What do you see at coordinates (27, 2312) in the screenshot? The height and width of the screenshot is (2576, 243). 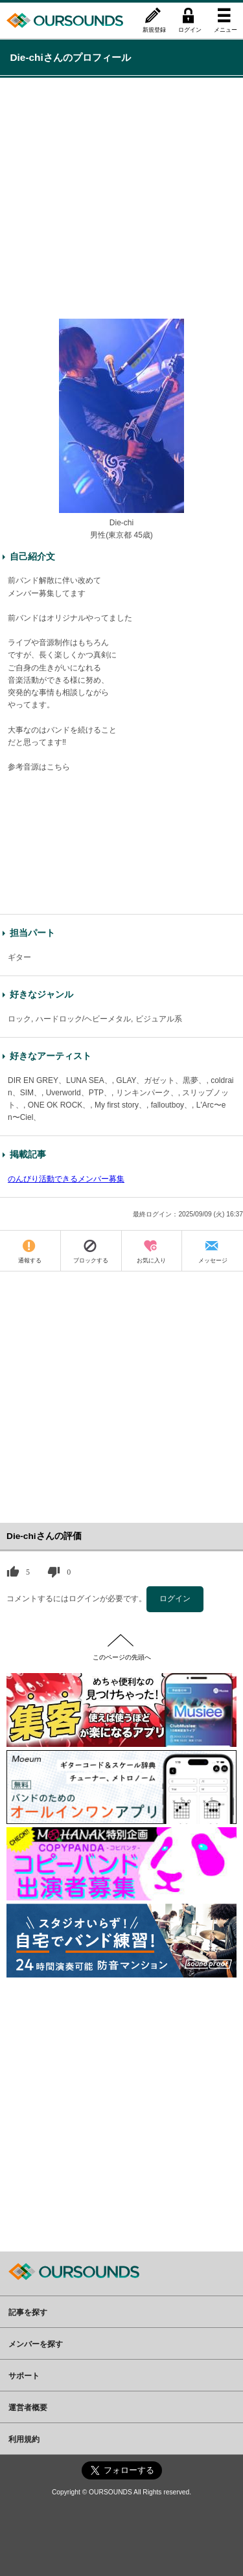 I see `記事を探す` at bounding box center [27, 2312].